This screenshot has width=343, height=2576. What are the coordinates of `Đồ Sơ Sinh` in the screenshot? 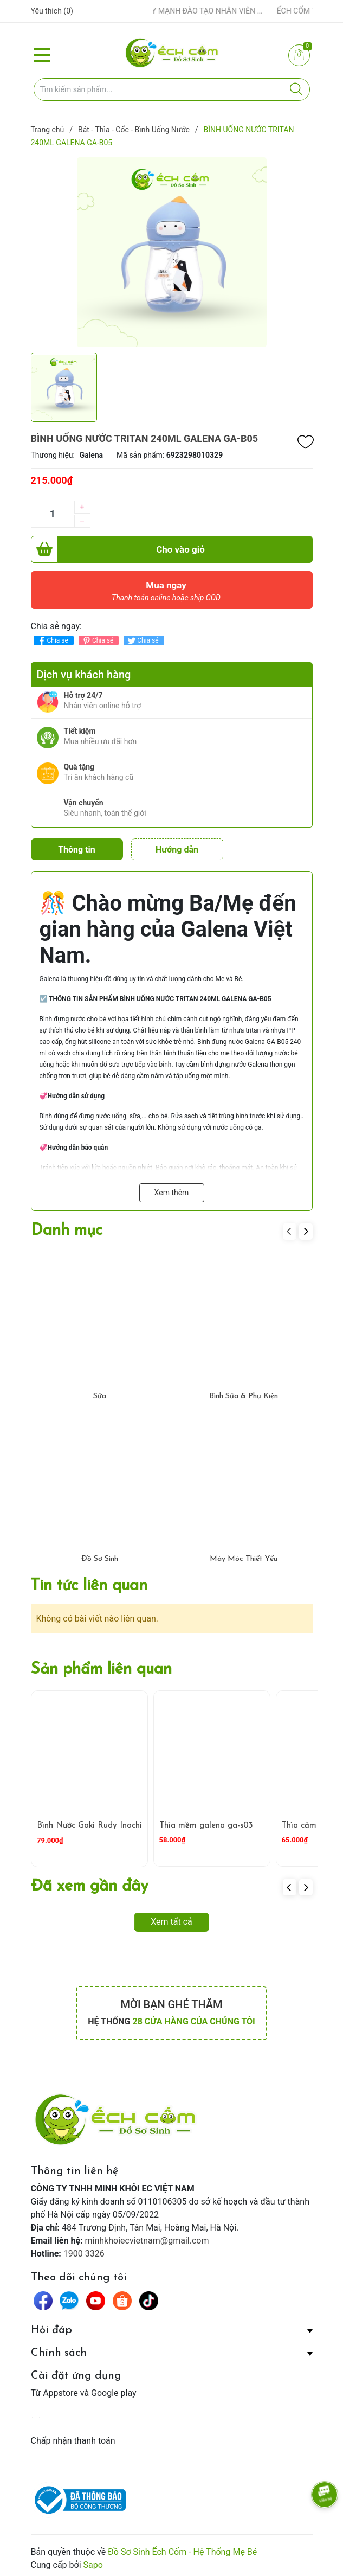 It's located at (99, 1556).